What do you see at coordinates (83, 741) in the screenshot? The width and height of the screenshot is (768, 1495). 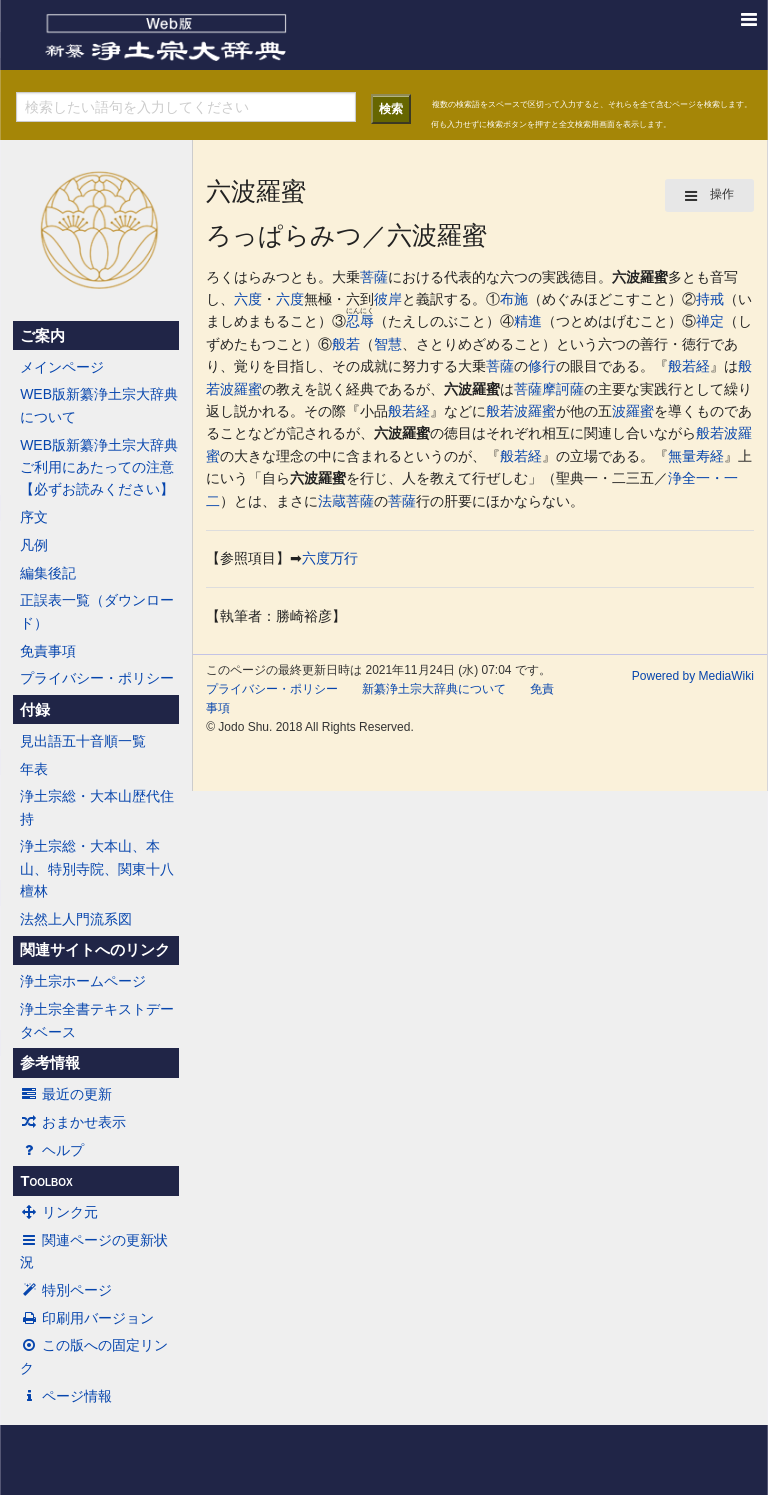 I see `見出語五十音順一覧` at bounding box center [83, 741].